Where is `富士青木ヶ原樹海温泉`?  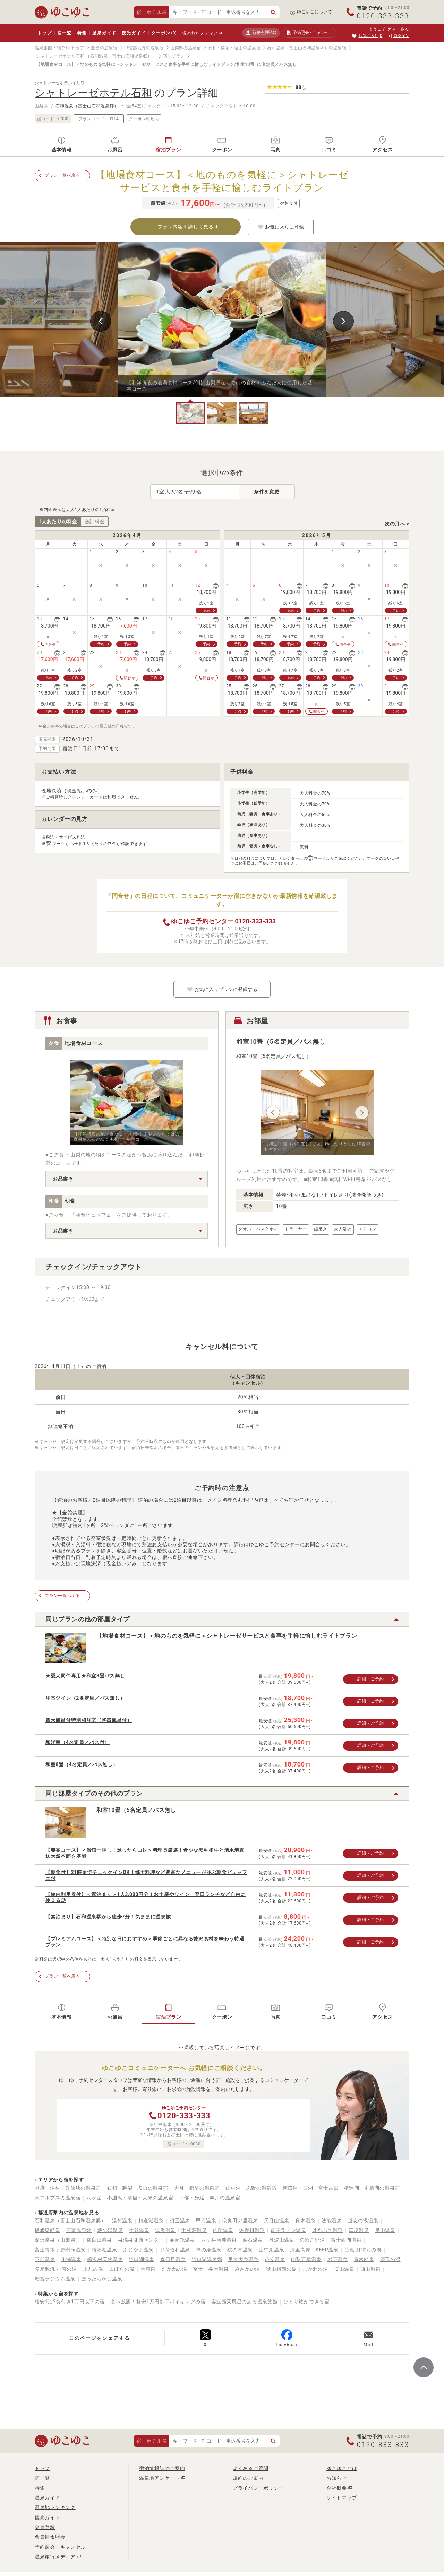
富士青木ヶ原樹海温泉 is located at coordinates (60, 2249).